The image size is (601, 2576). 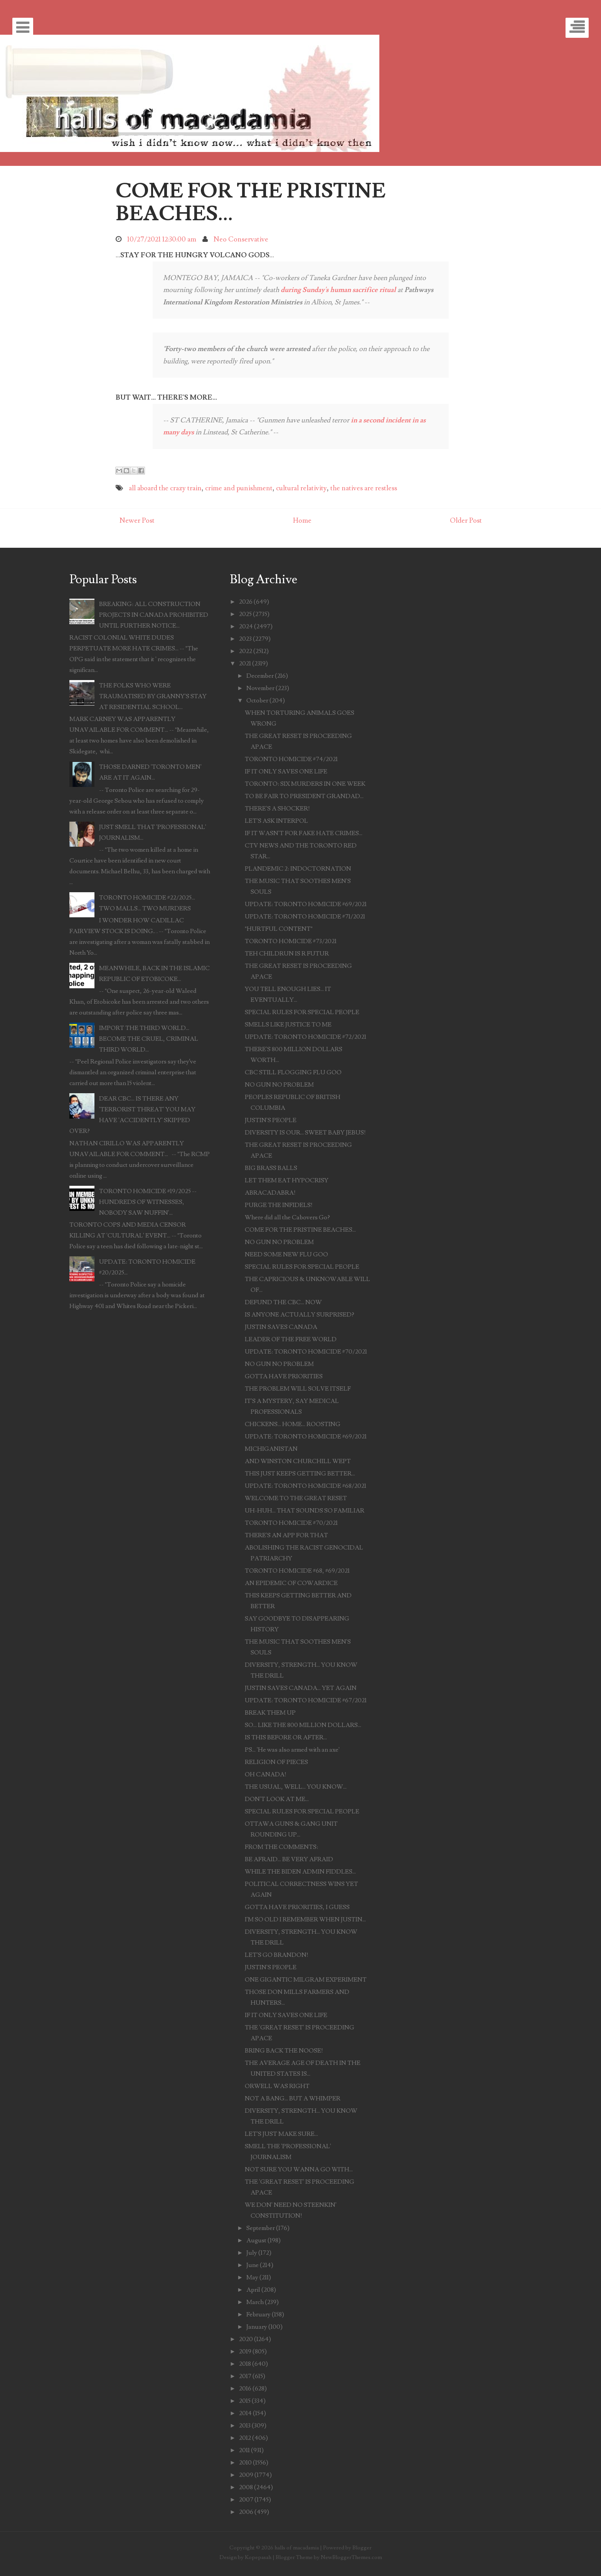 I want to click on UPDATE: TORONTO HOMICIDE #70/2021, so click(x=306, y=1352).